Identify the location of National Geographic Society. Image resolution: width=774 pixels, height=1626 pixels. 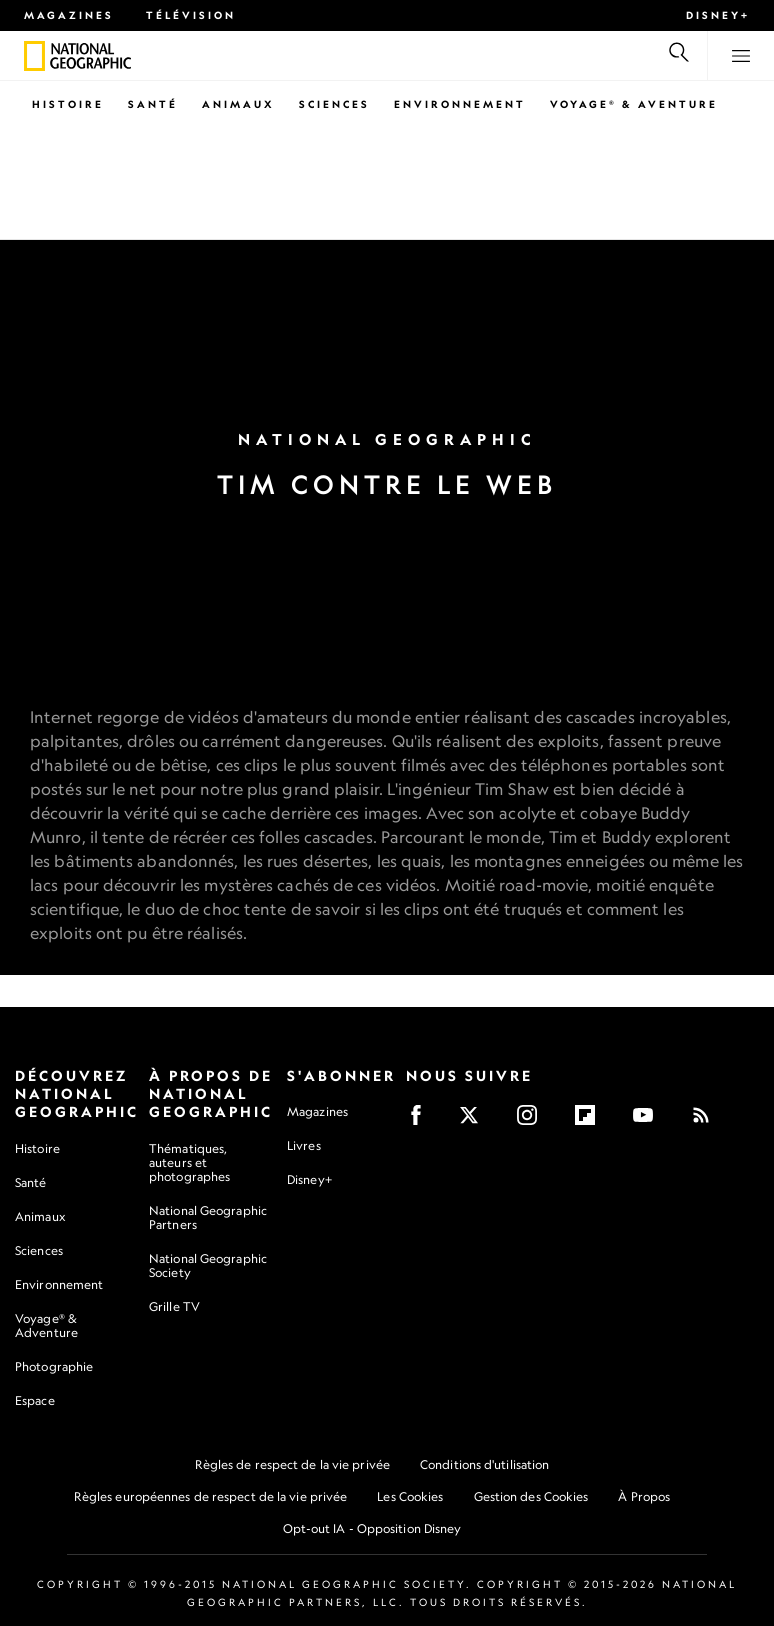
(208, 1265).